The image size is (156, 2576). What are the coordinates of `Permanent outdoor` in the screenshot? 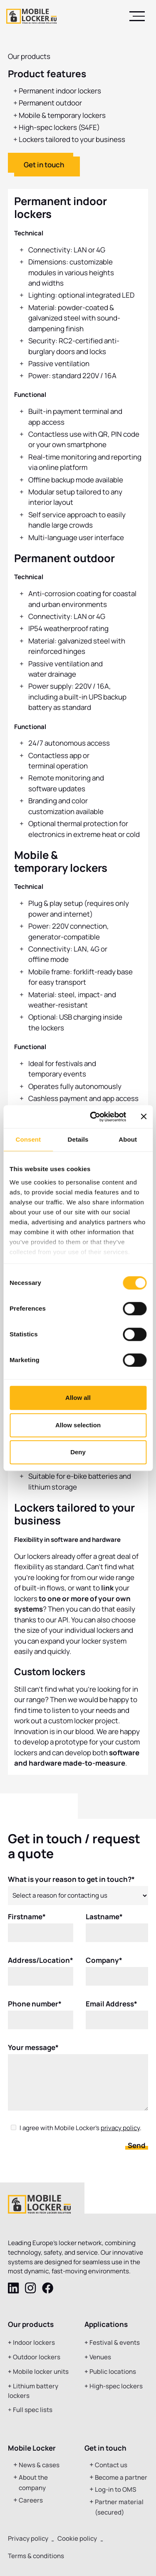 It's located at (50, 103).